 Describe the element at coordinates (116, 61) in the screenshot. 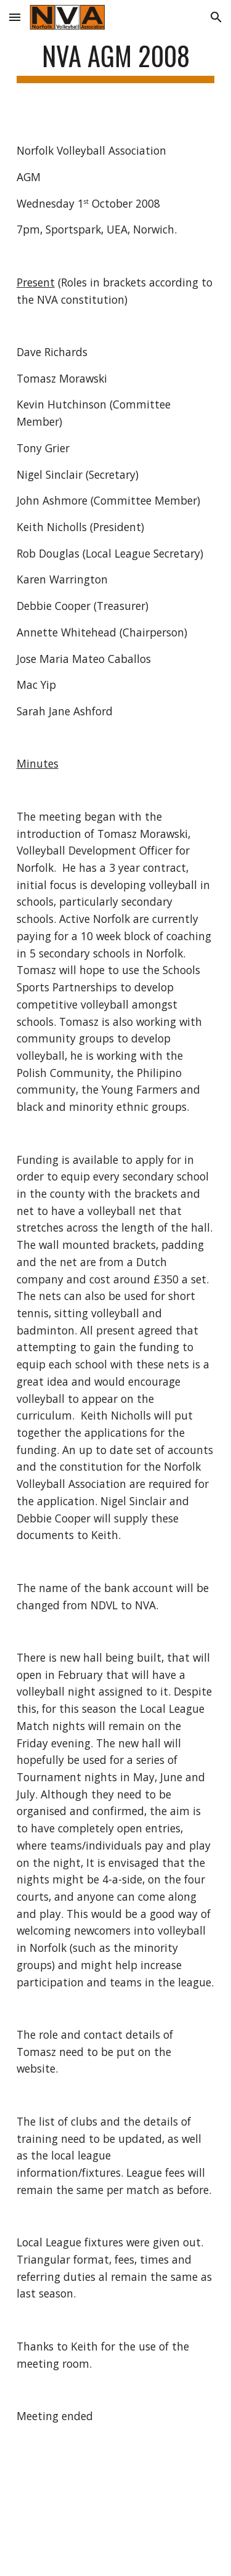

I see `[main]` at that location.